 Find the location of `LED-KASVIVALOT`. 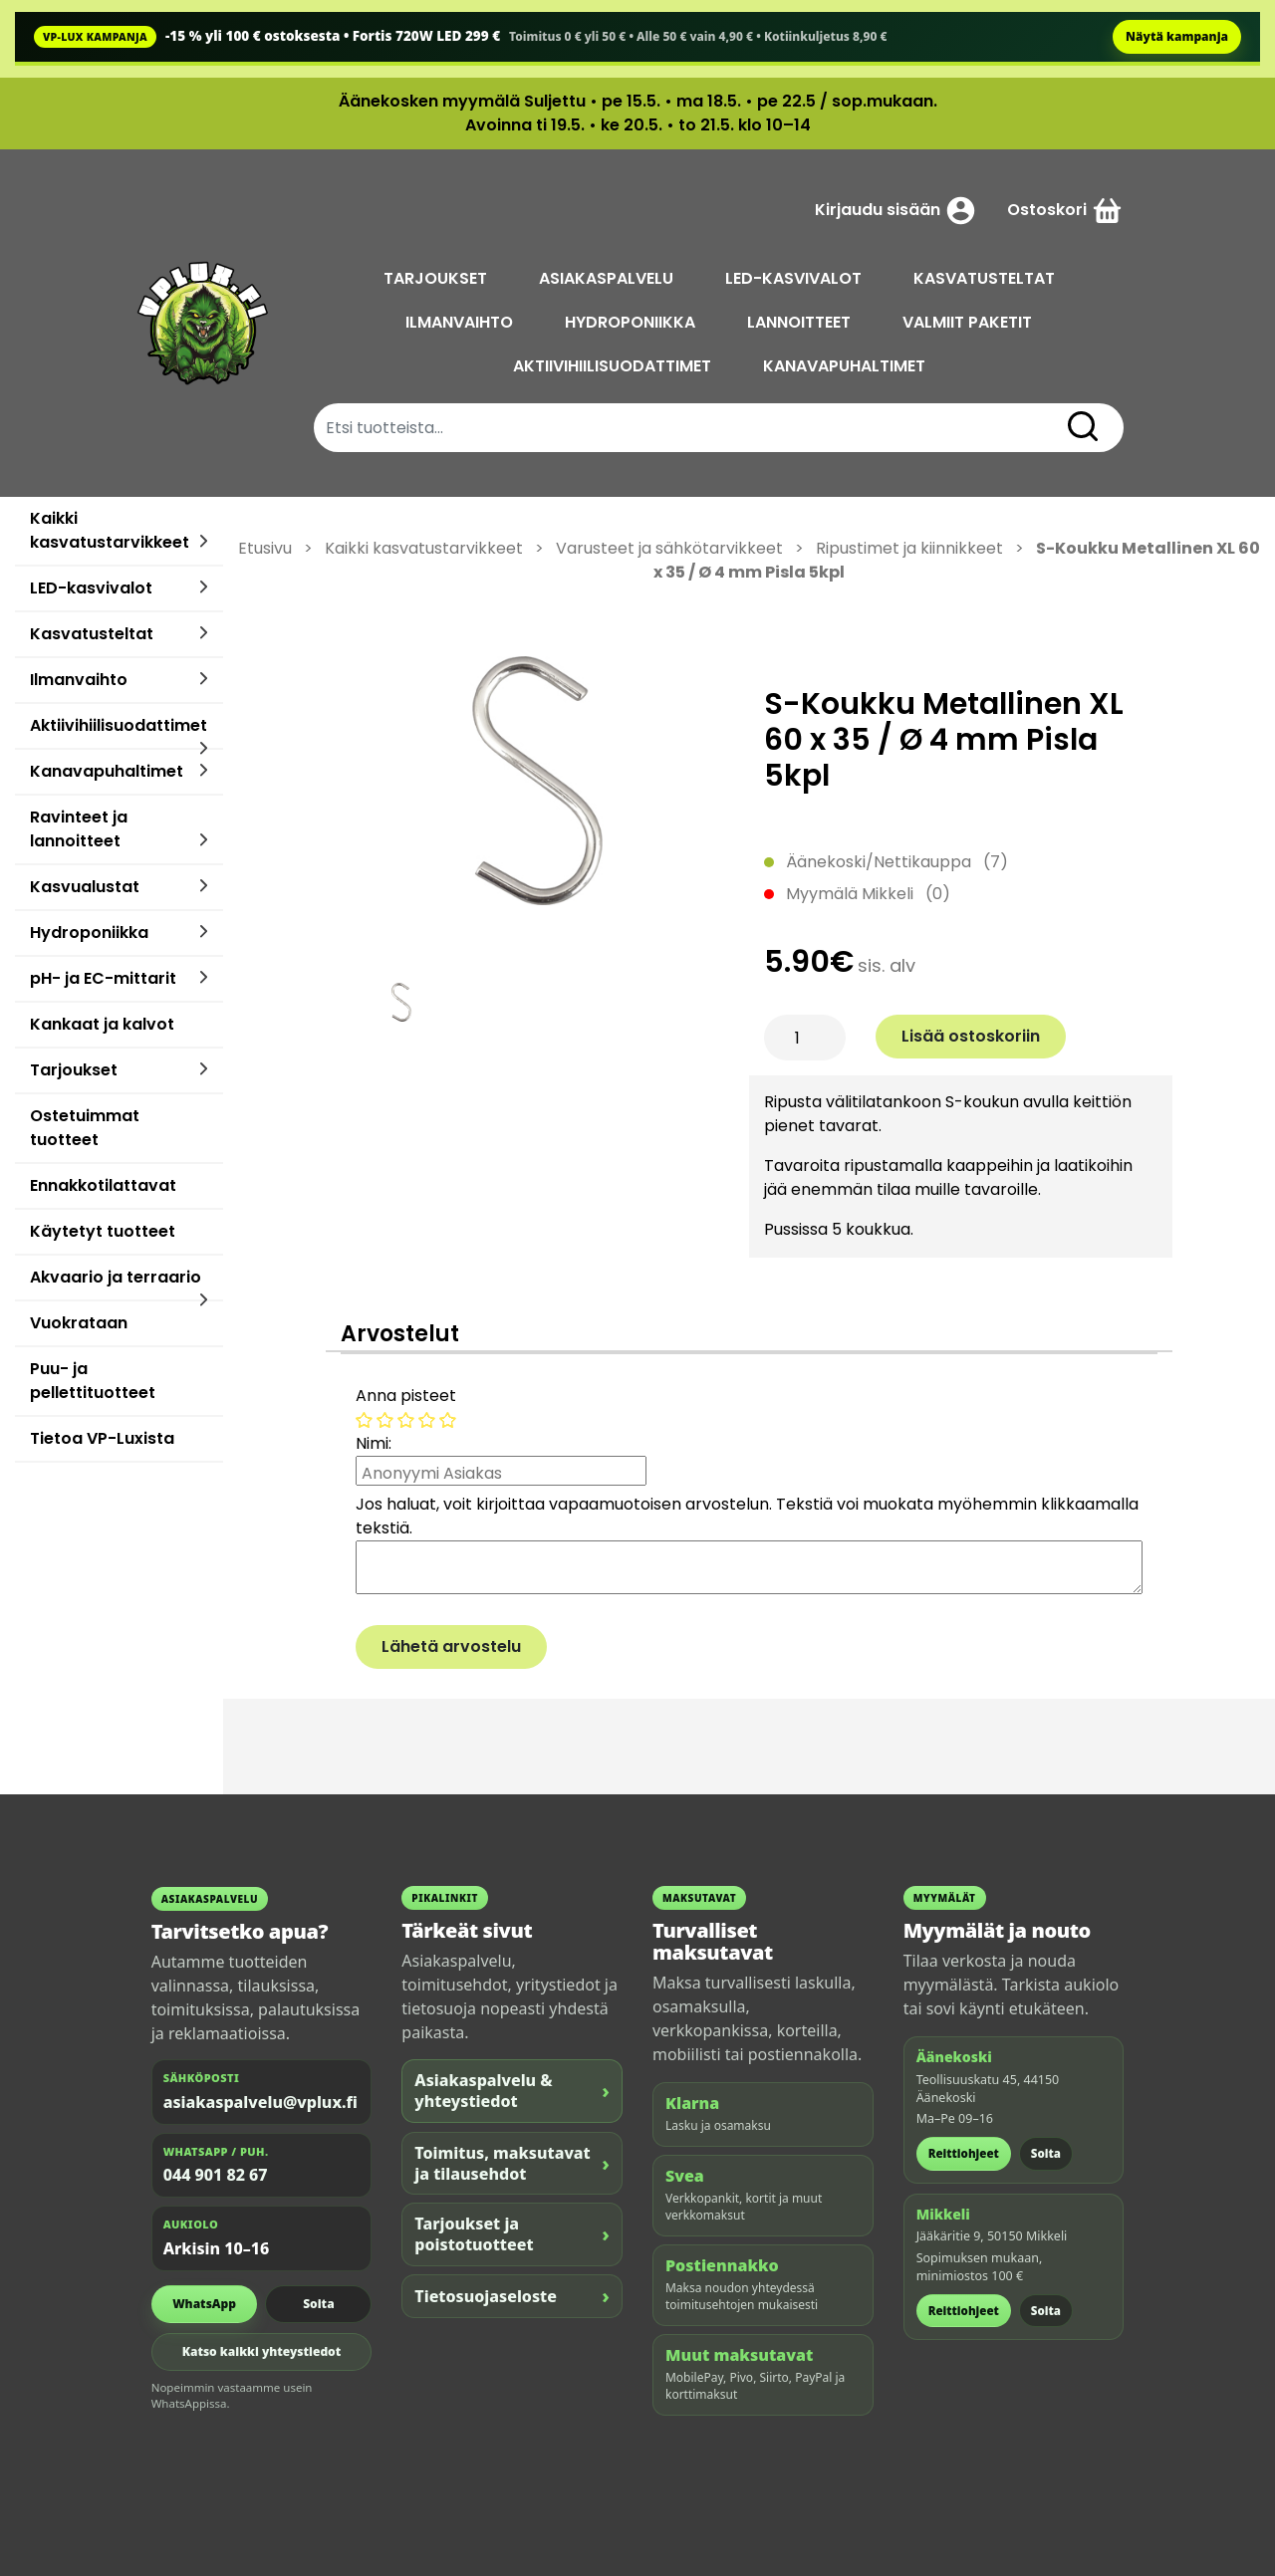

LED-KASVIVALOT is located at coordinates (795, 278).